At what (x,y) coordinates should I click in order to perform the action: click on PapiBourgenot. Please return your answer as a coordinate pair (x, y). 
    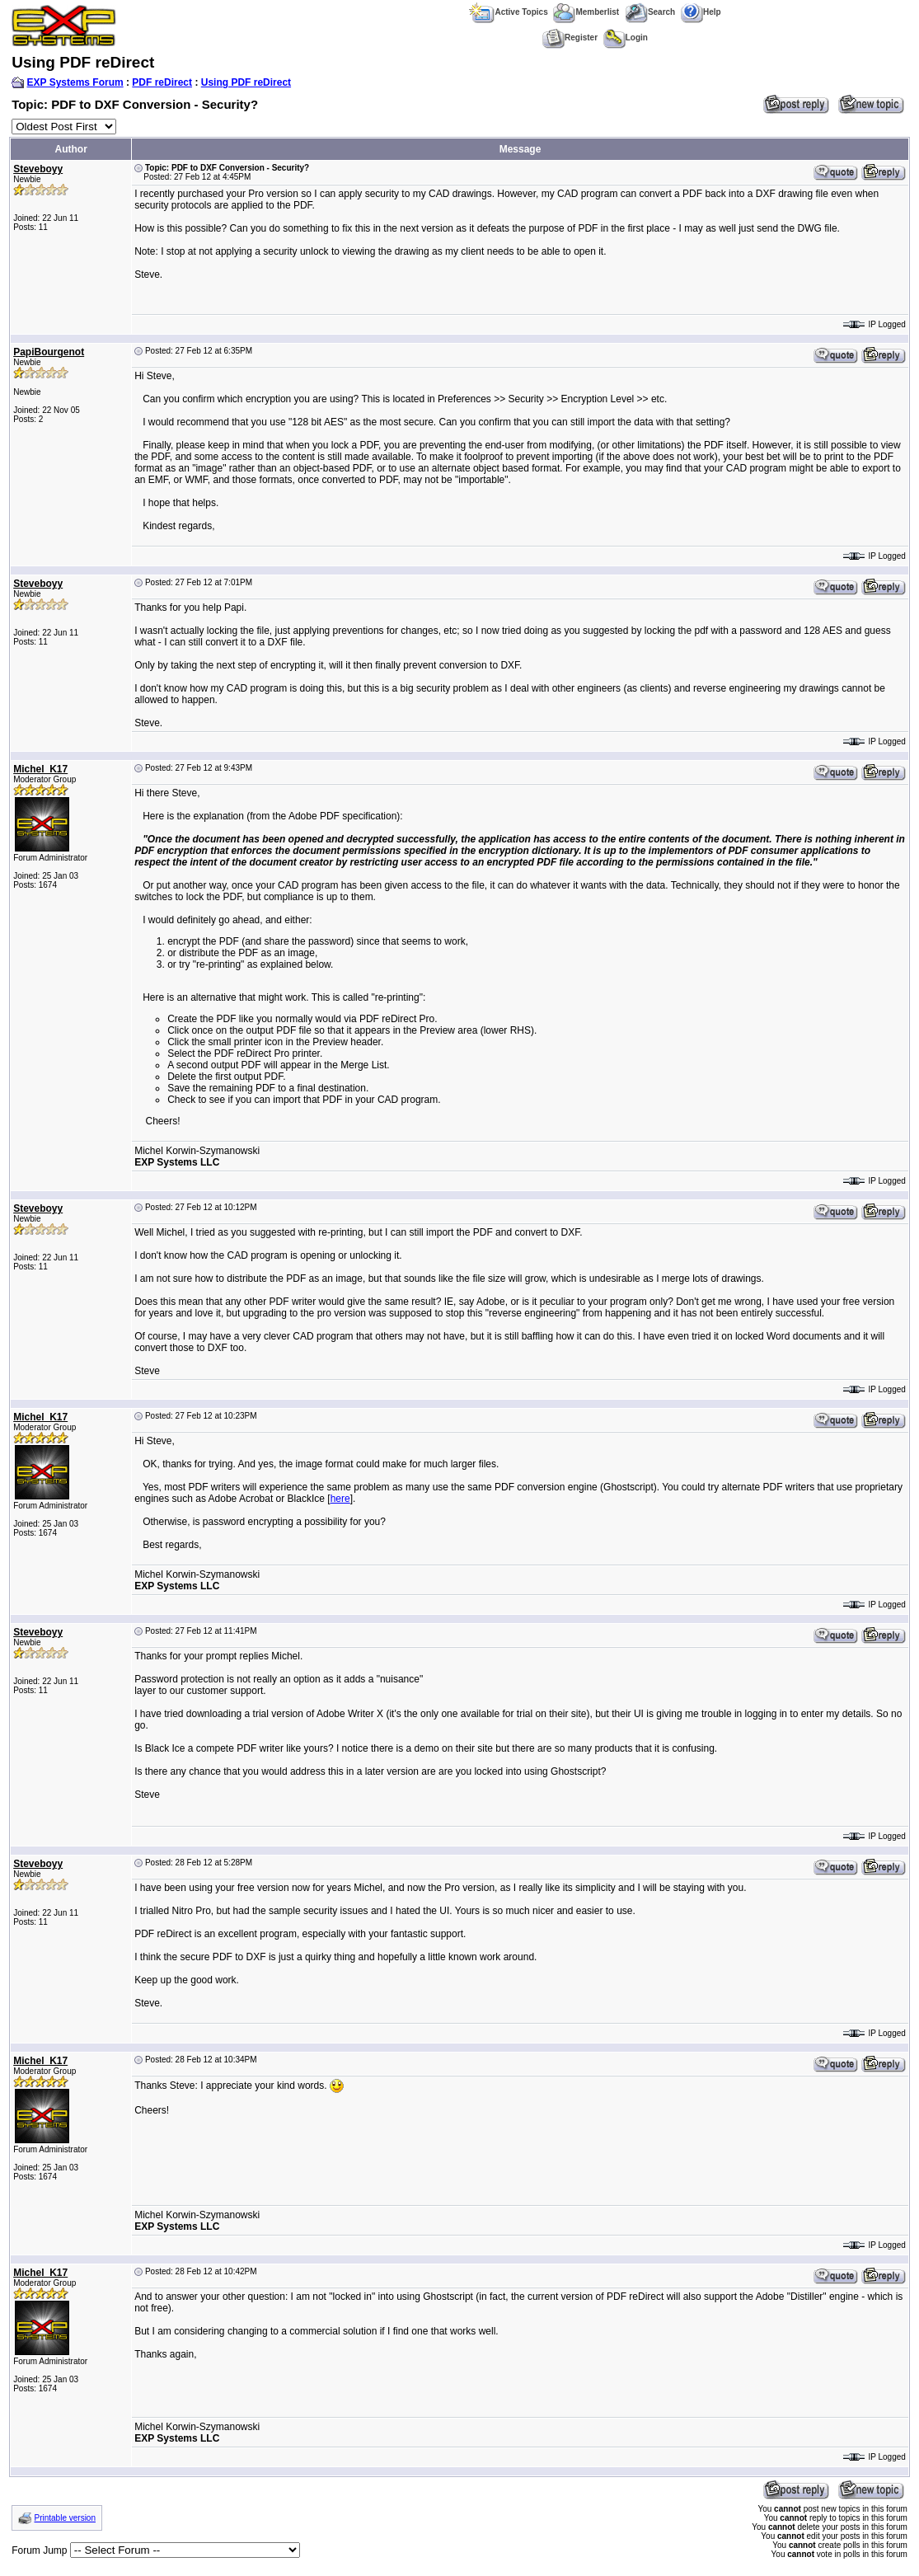
    Looking at the image, I should click on (48, 352).